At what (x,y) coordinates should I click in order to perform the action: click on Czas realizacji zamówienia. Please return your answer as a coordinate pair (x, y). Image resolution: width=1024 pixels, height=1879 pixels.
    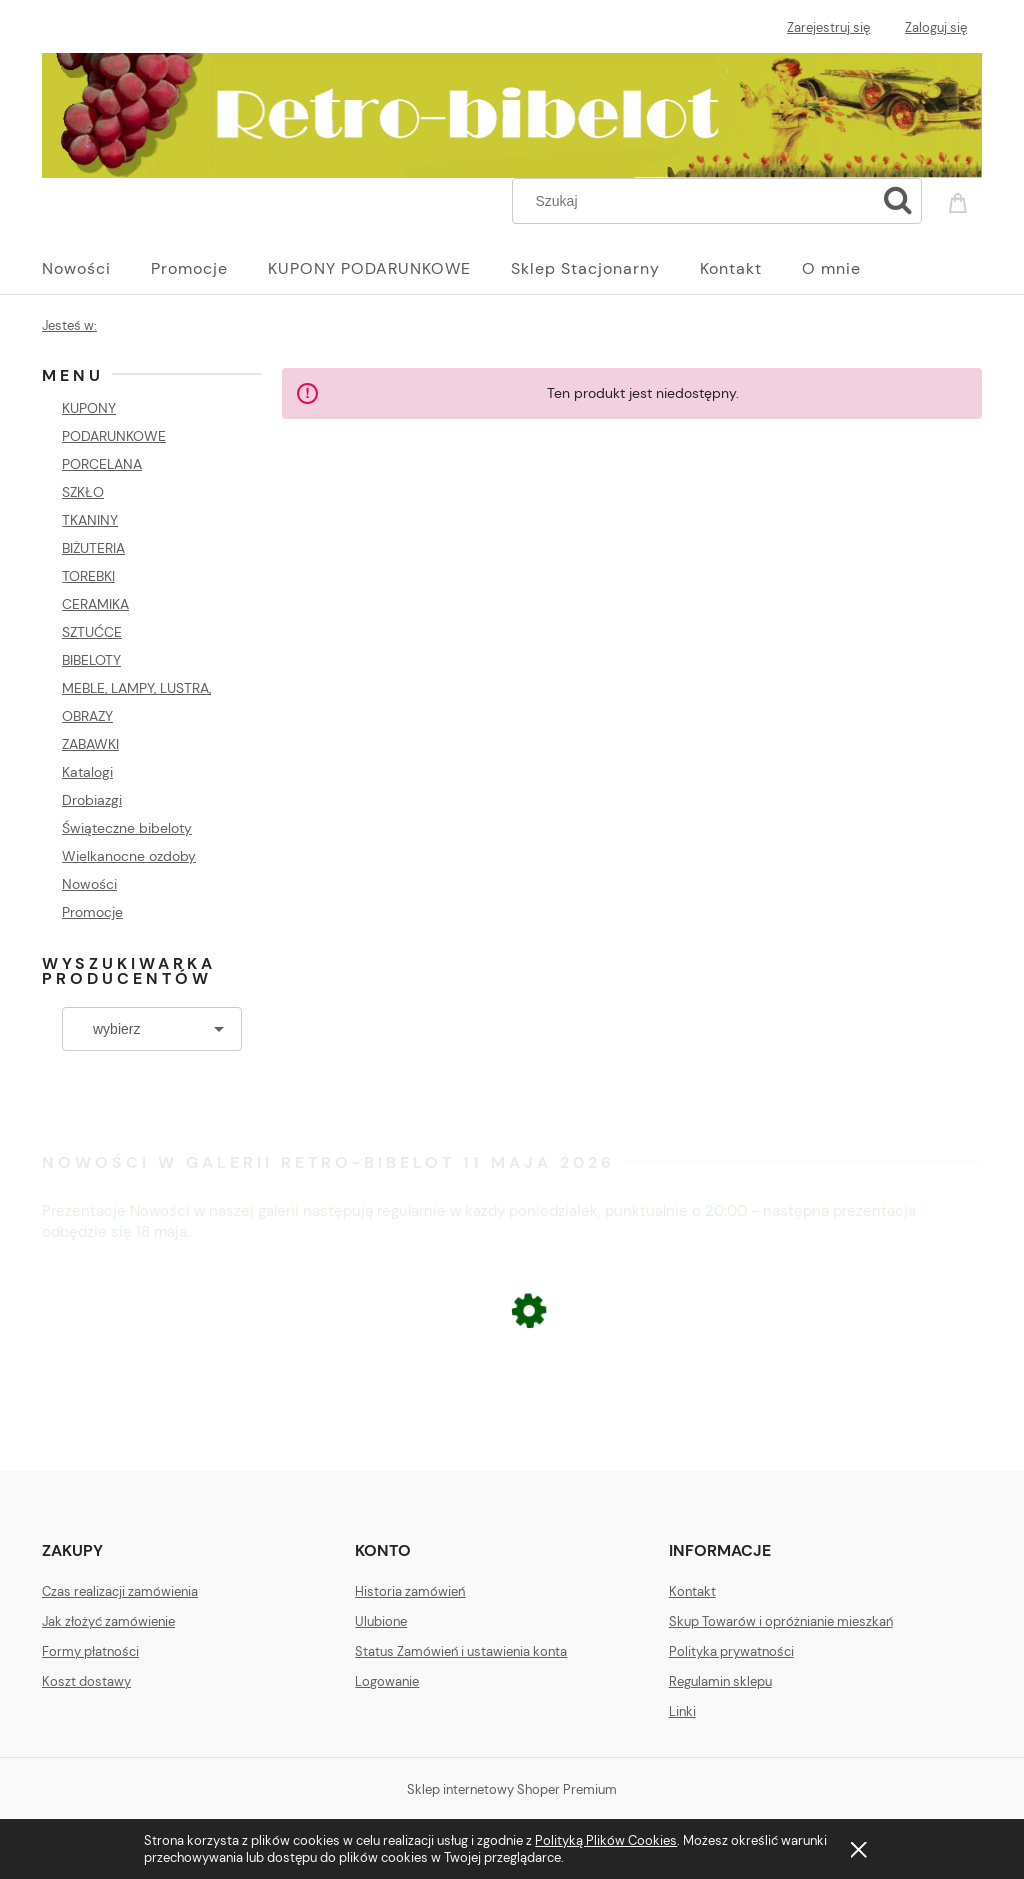
    Looking at the image, I should click on (120, 1591).